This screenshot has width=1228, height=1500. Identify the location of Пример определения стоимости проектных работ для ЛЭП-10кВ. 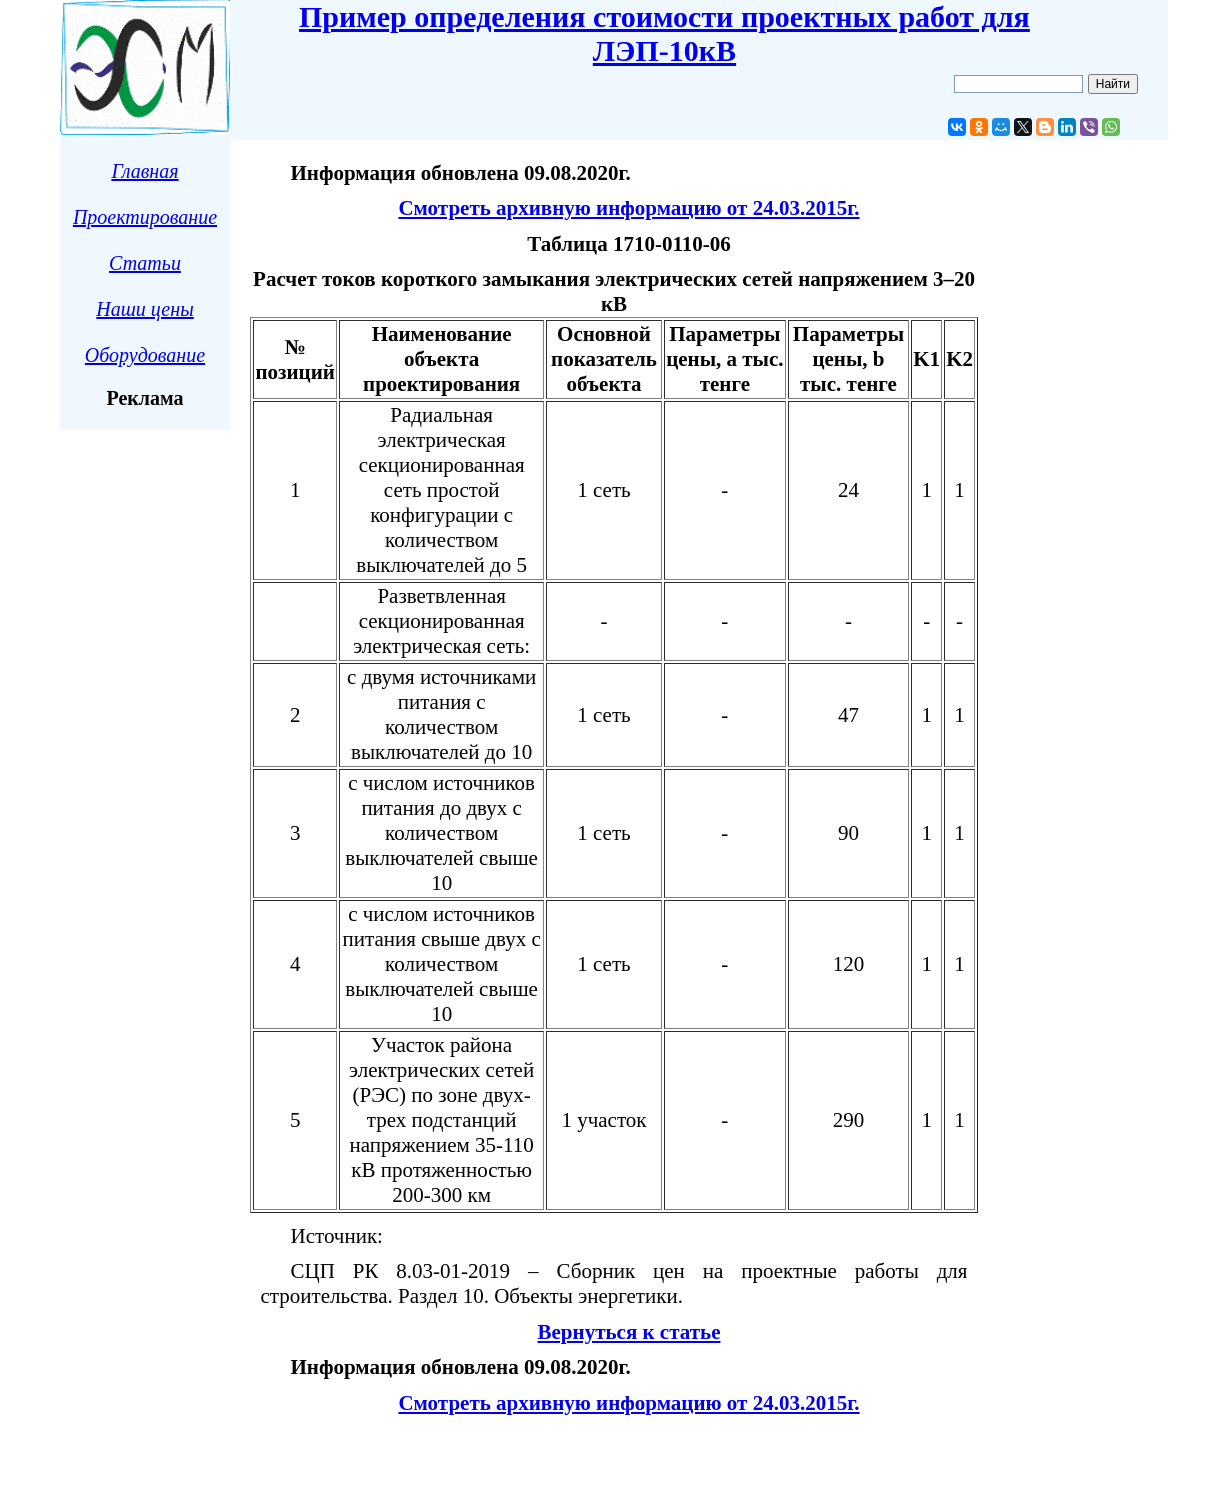
(664, 33).